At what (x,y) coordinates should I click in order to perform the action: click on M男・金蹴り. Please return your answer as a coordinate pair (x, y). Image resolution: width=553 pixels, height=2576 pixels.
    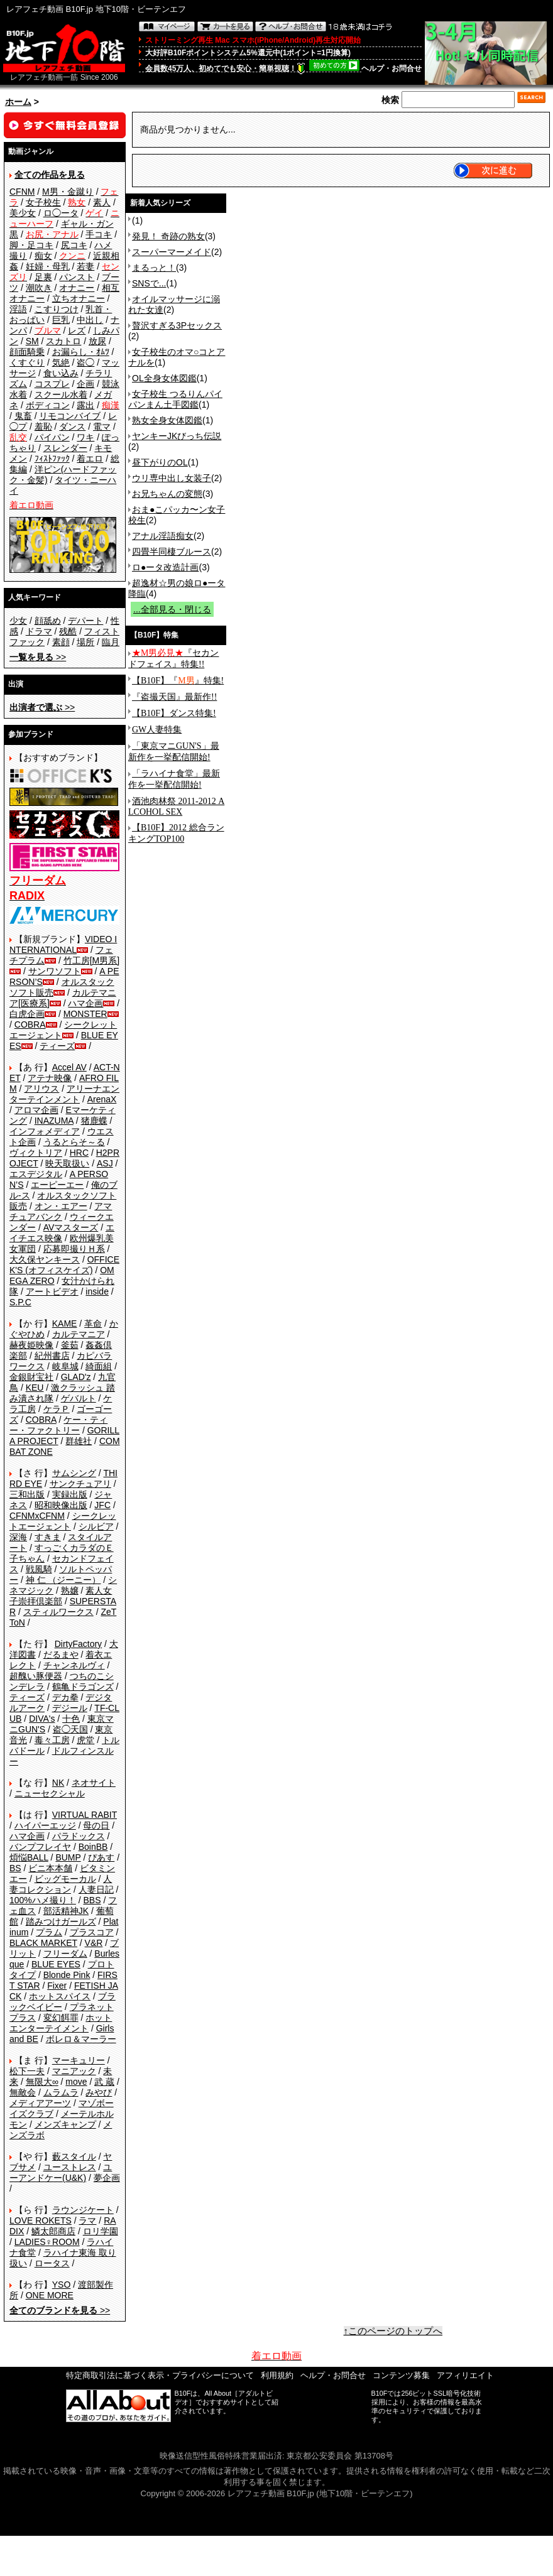
    Looking at the image, I should click on (68, 192).